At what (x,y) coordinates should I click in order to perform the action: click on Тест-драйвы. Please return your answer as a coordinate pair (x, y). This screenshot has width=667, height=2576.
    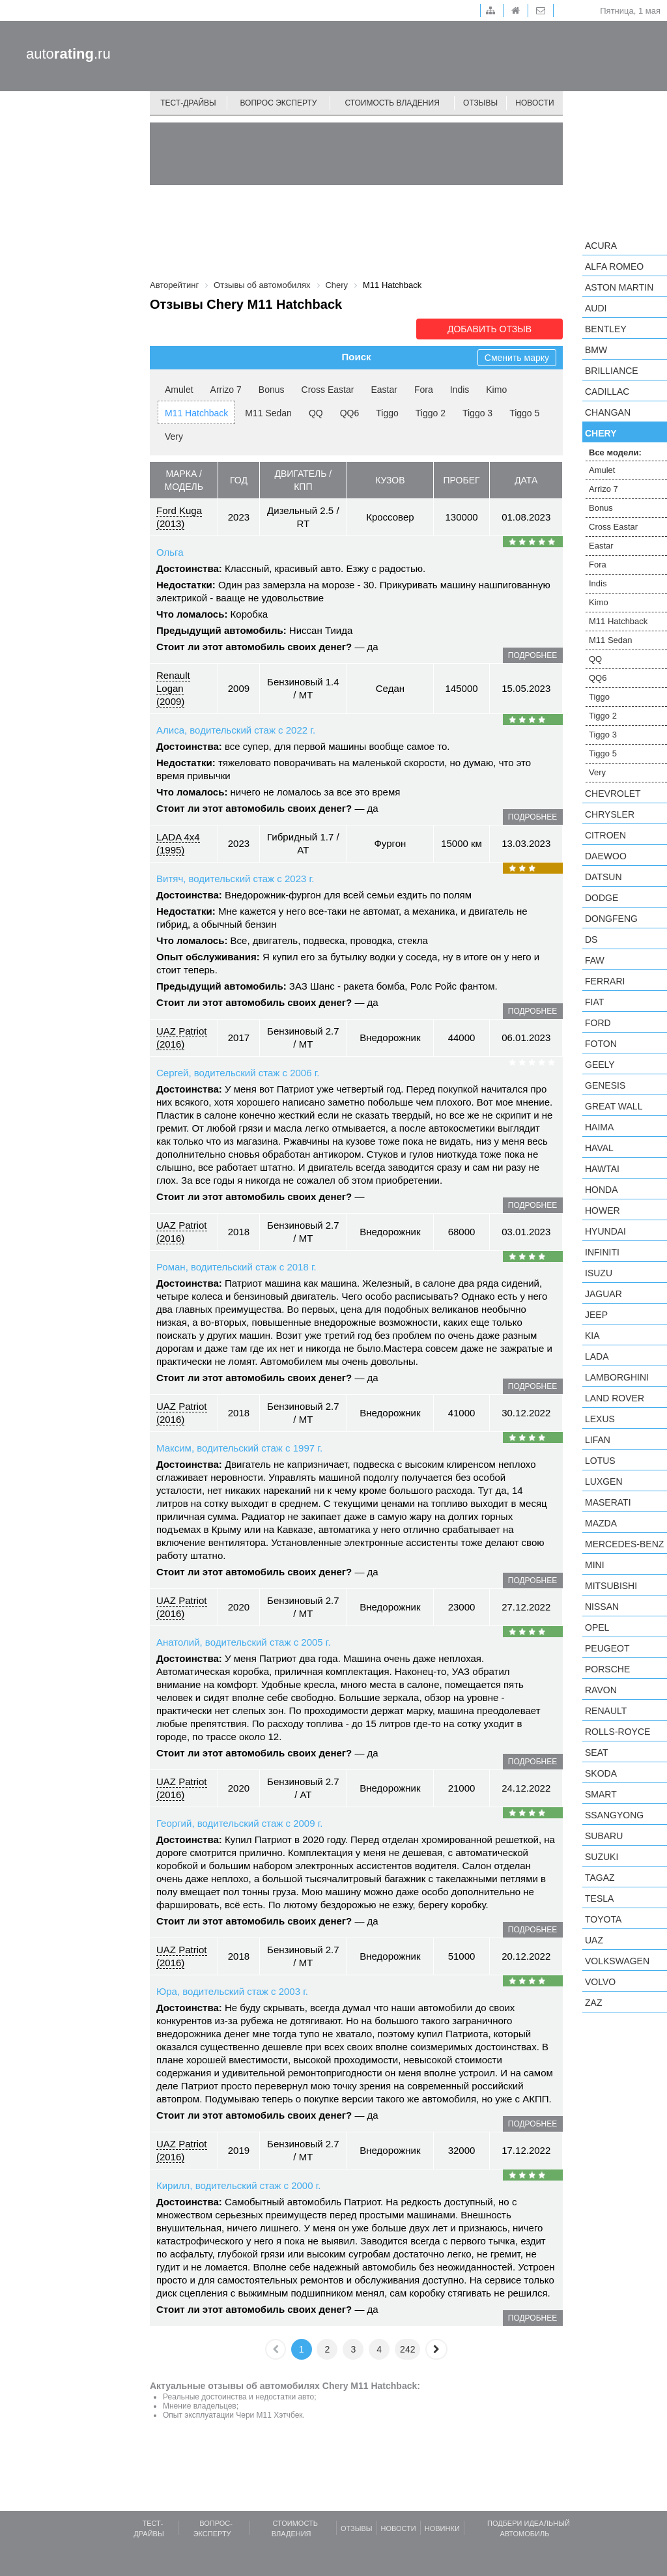
    Looking at the image, I should click on (188, 102).